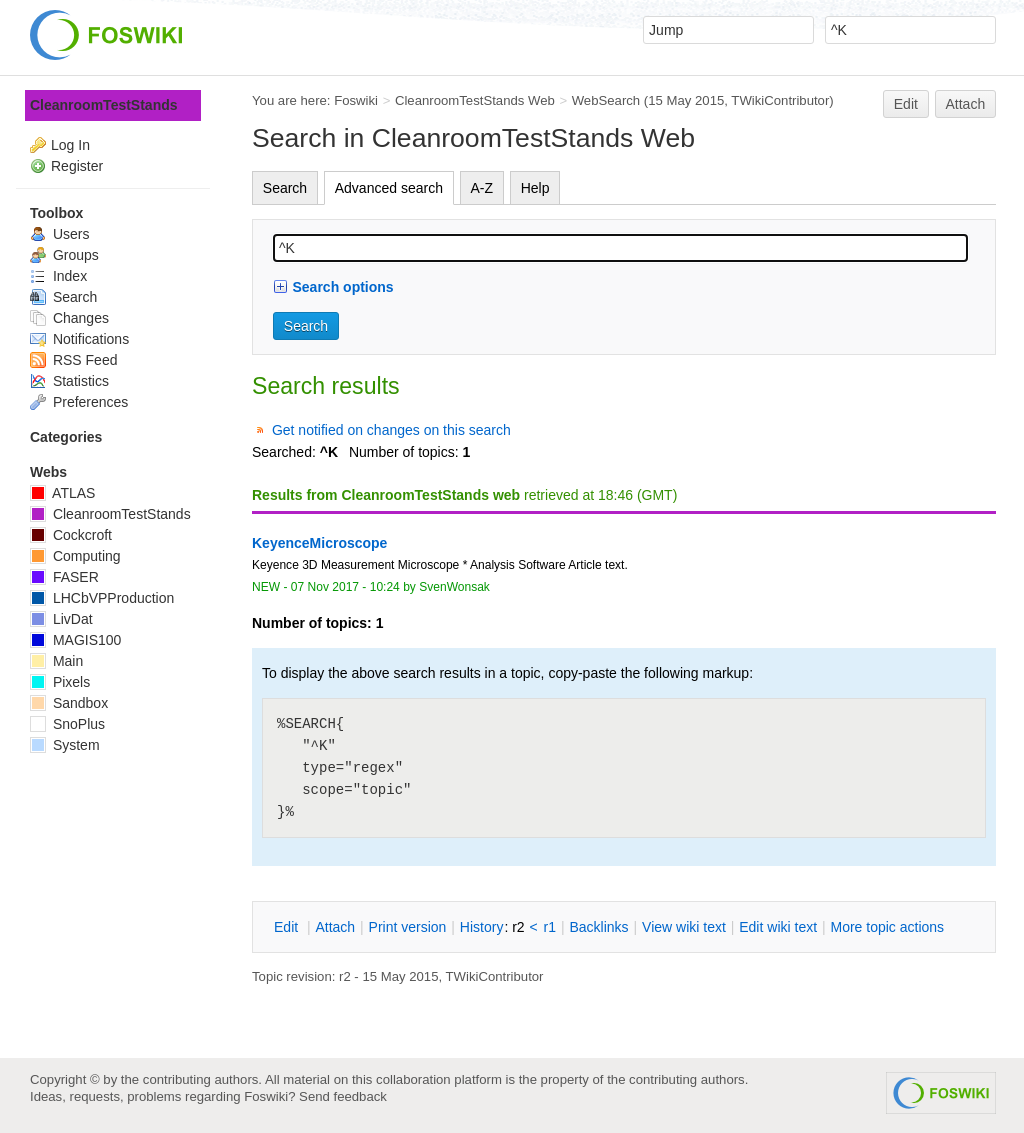 This screenshot has width=1024, height=1133. I want to click on WebSearch, so click(606, 100).